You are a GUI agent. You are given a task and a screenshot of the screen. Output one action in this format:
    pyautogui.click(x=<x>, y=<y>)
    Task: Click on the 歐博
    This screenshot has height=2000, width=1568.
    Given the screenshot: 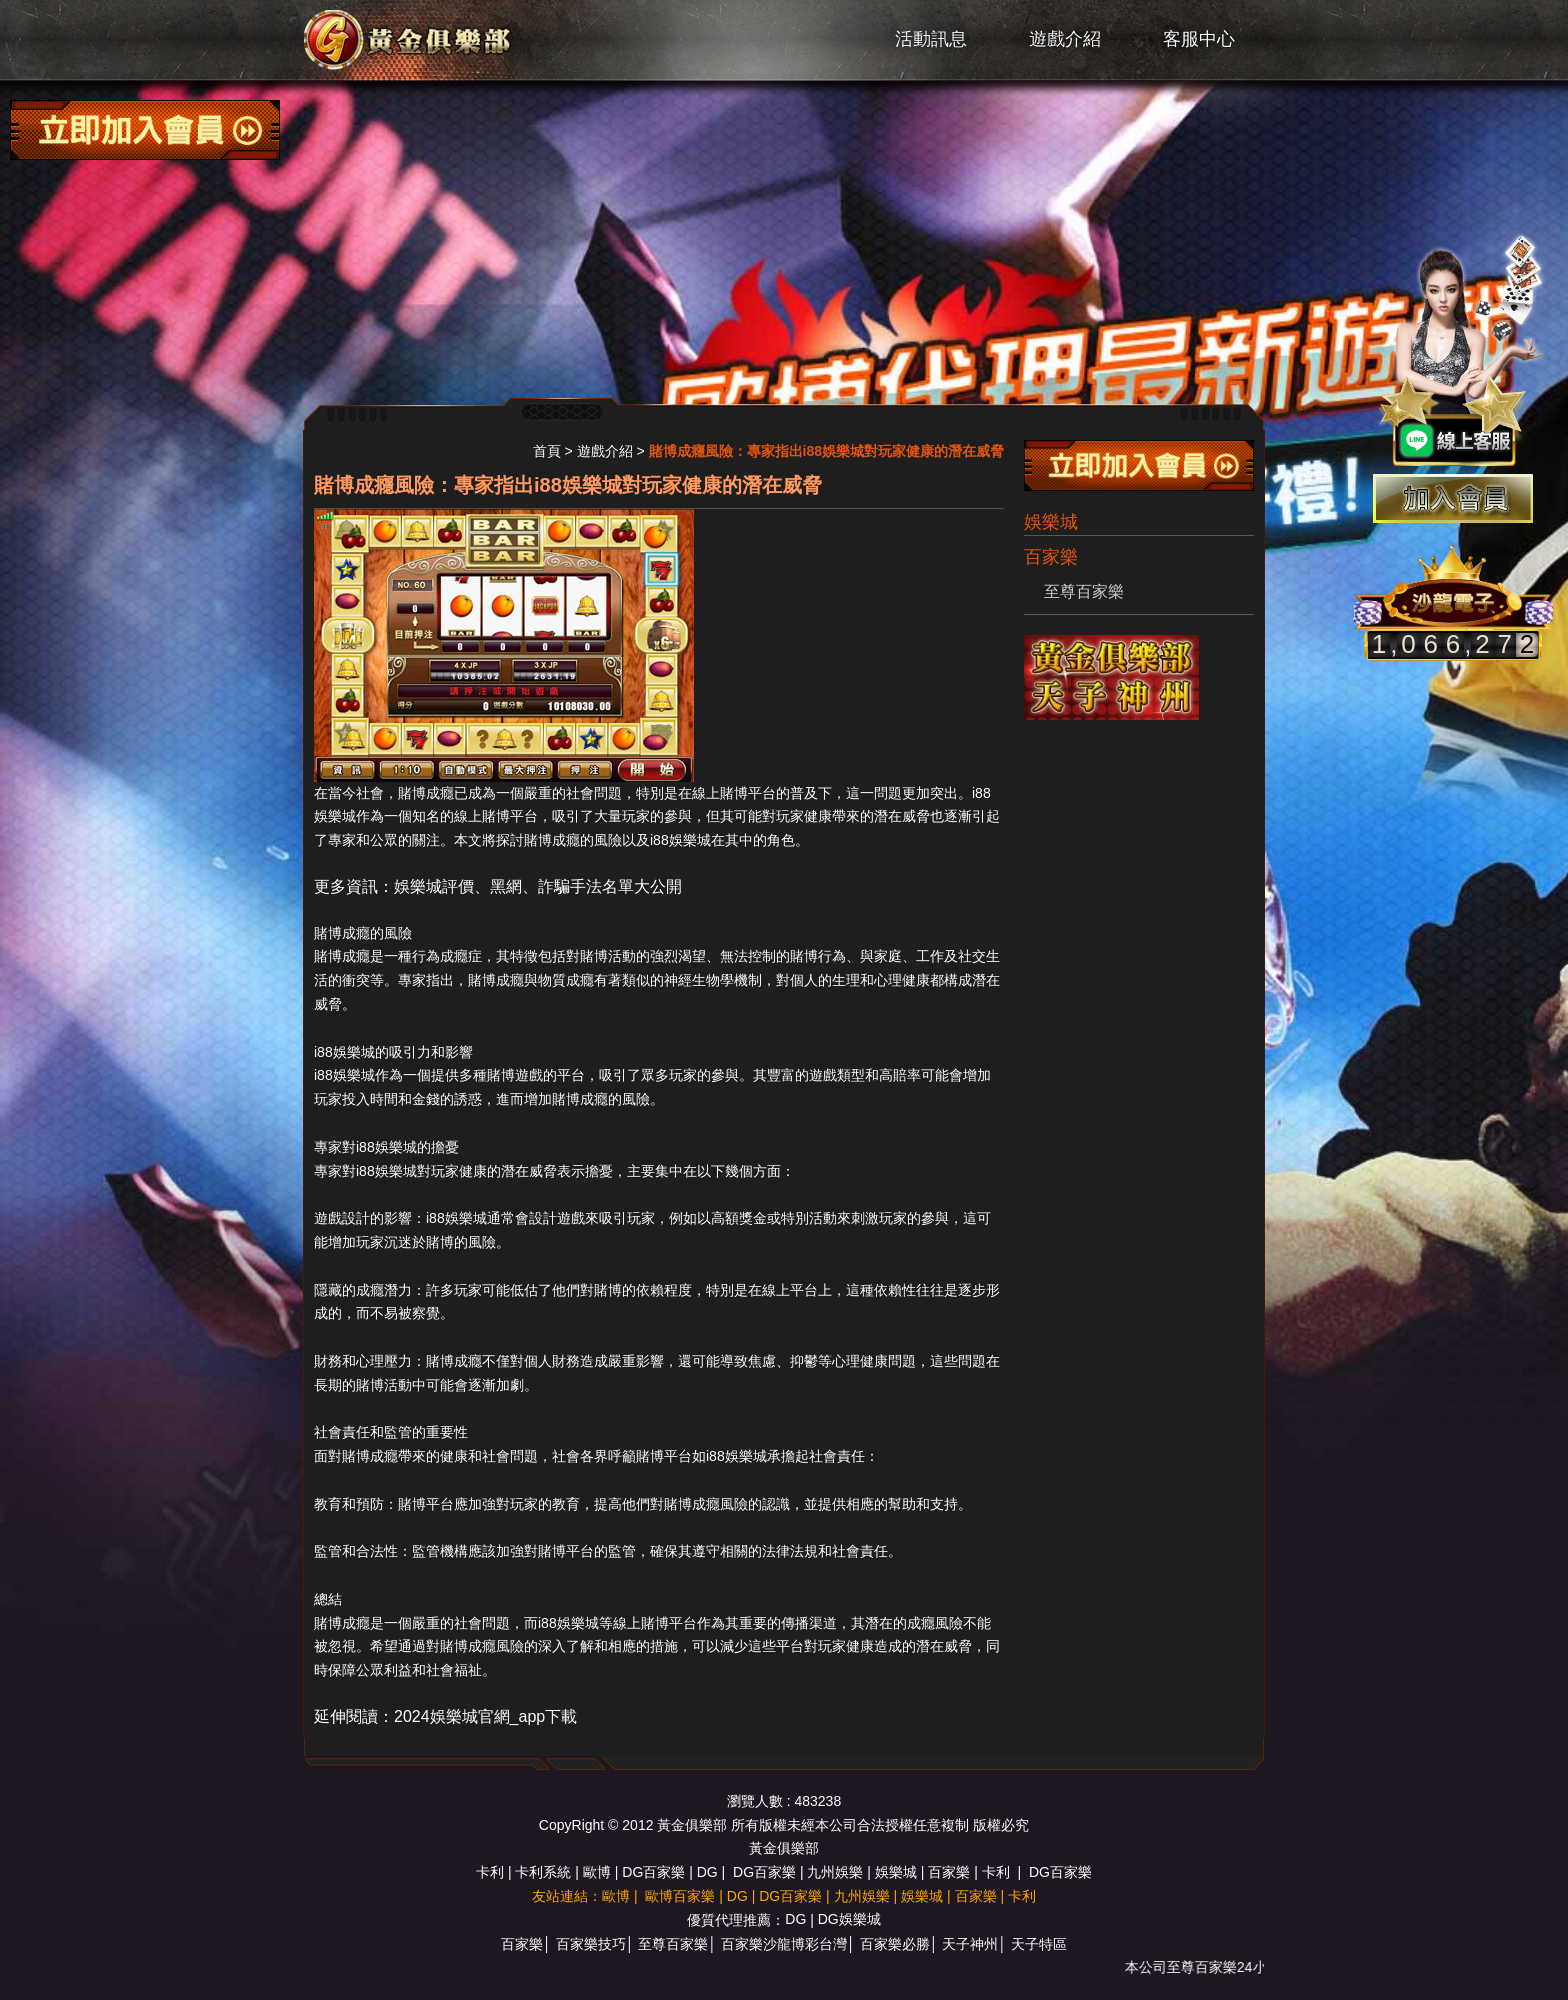 What is the action you would take?
    pyautogui.click(x=597, y=1872)
    